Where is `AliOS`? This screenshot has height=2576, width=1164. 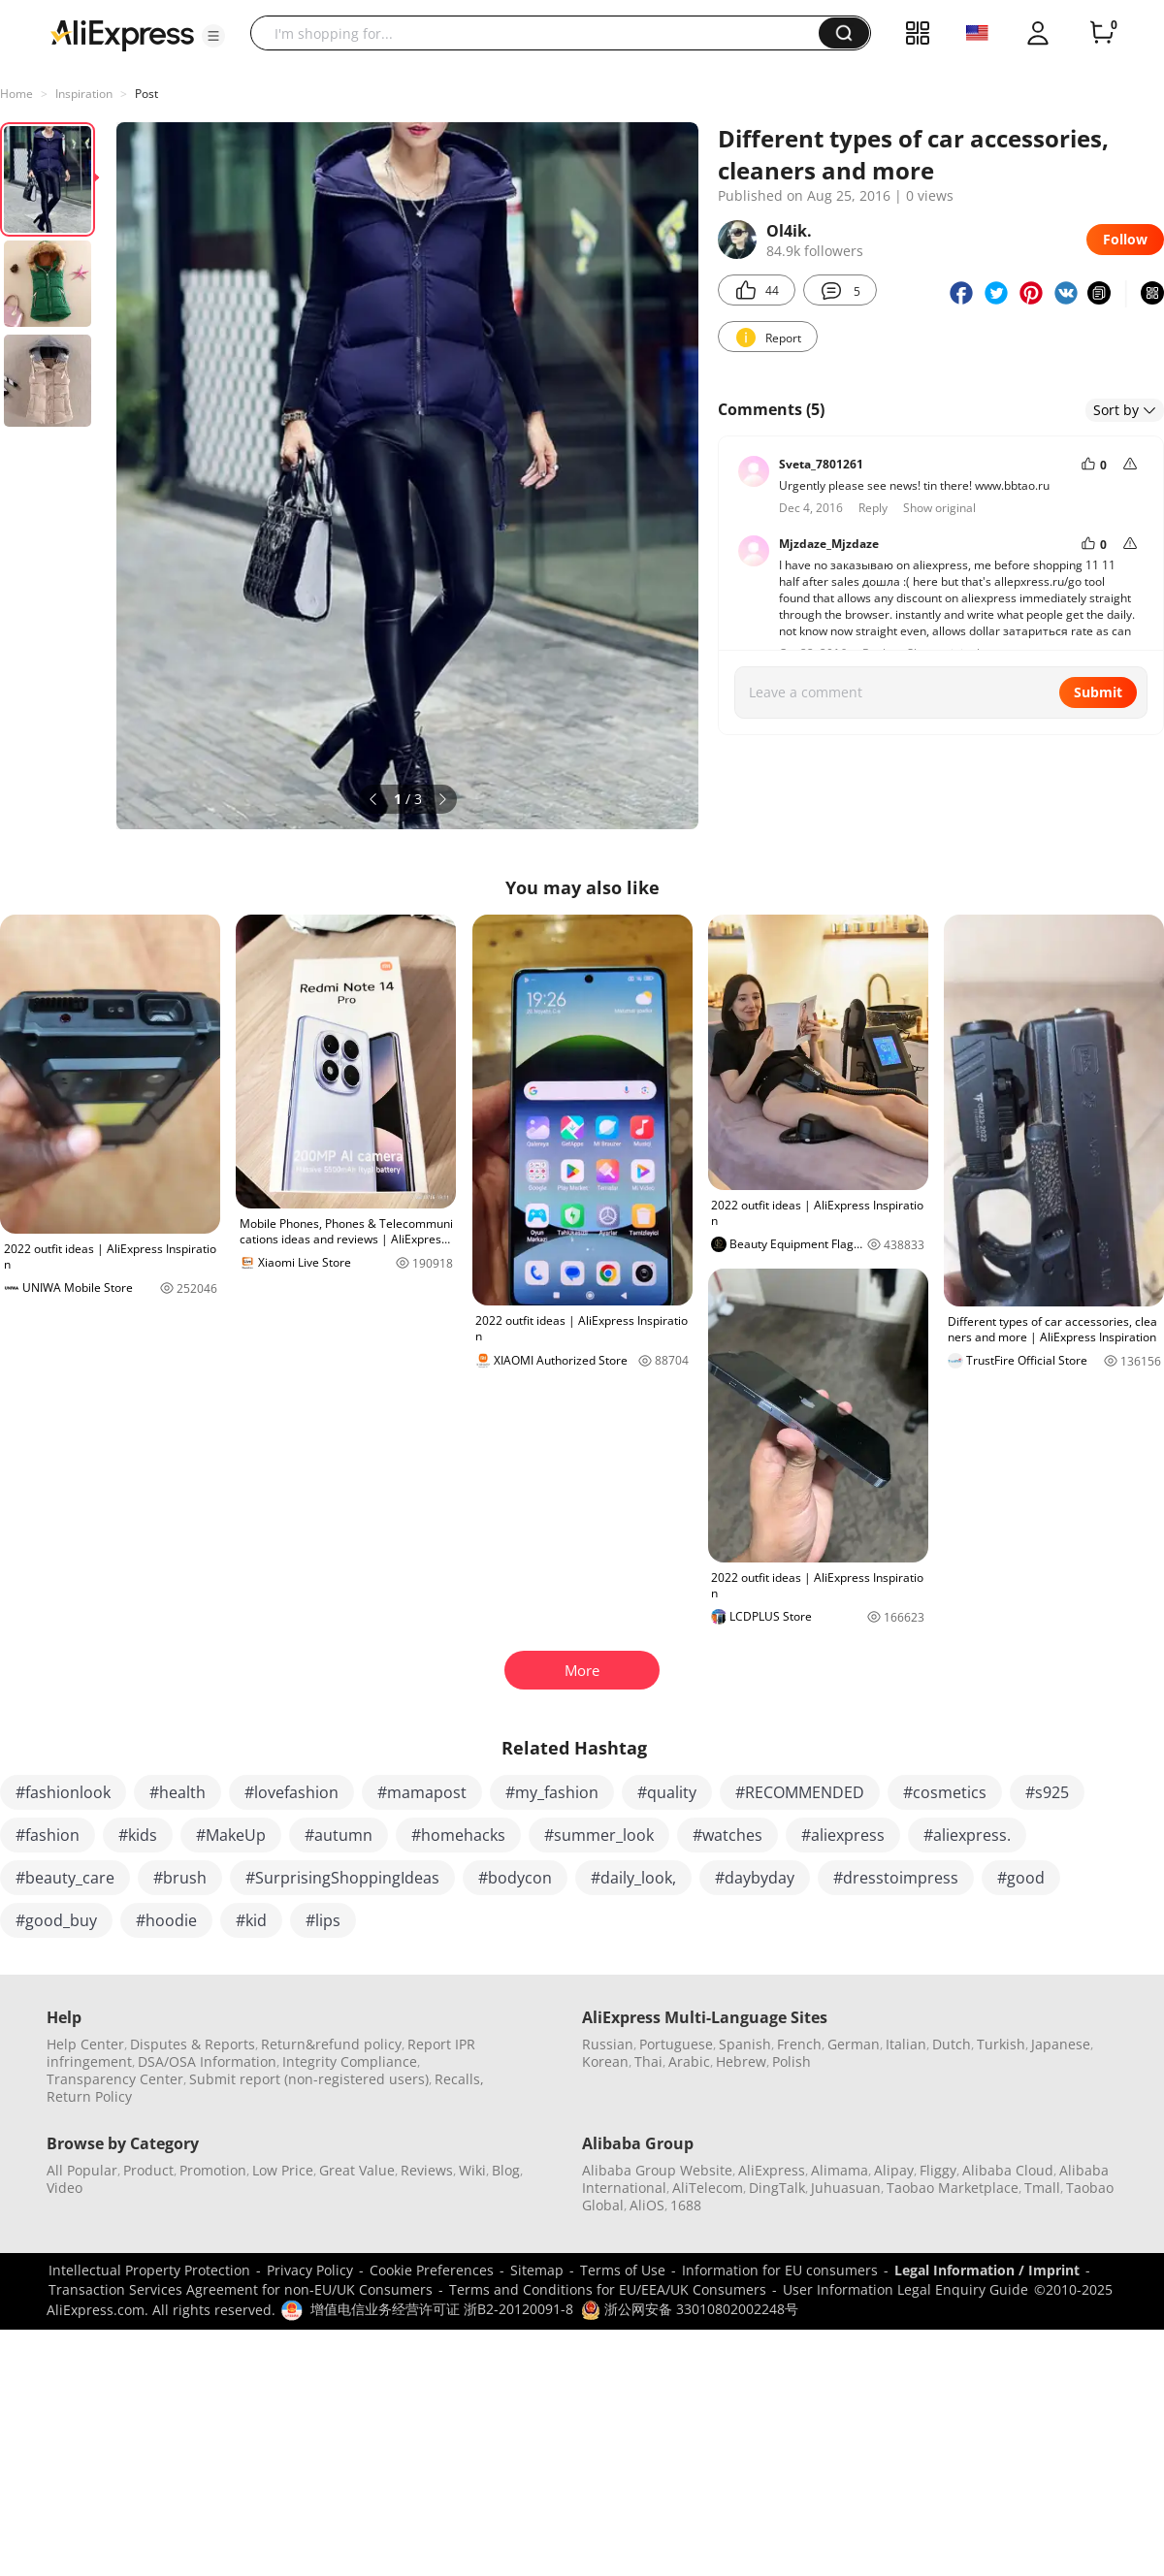 AliOS is located at coordinates (647, 2205).